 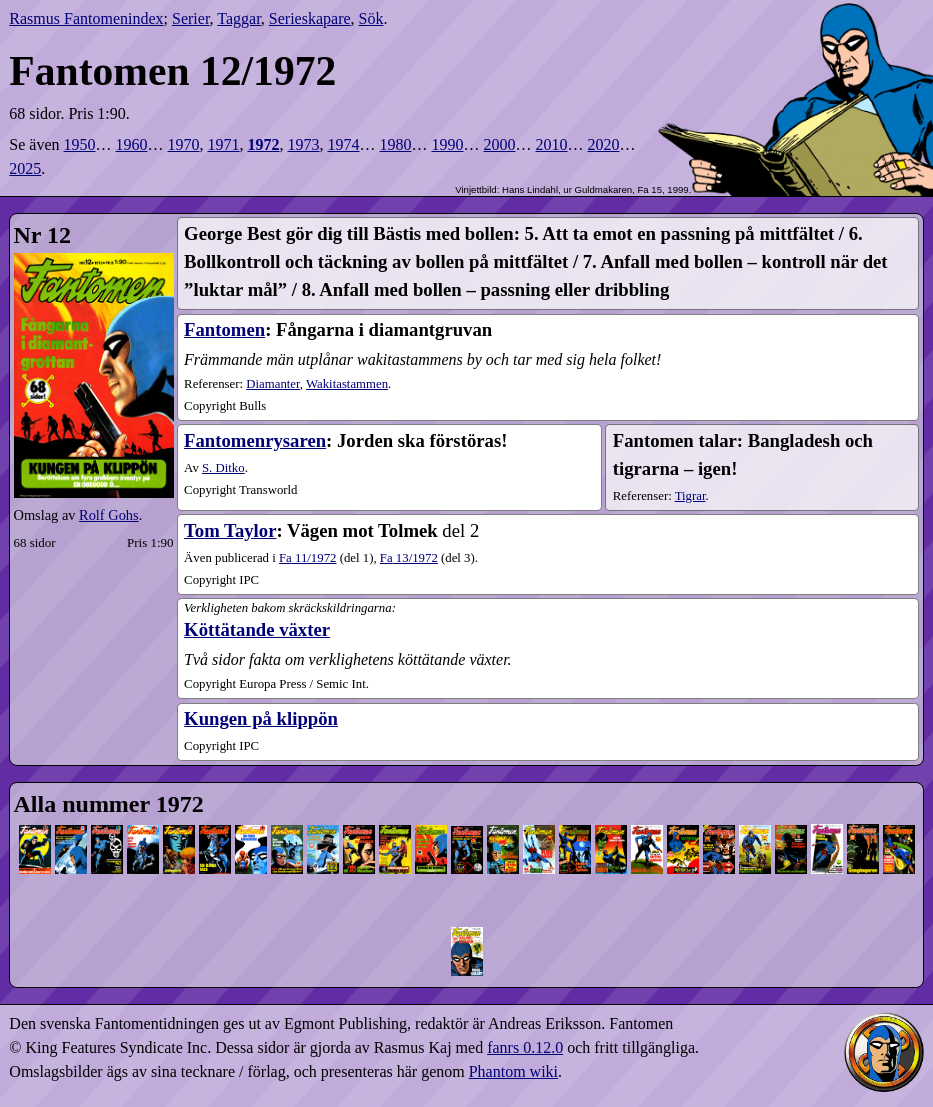 What do you see at coordinates (184, 144) in the screenshot?
I see `1970` at bounding box center [184, 144].